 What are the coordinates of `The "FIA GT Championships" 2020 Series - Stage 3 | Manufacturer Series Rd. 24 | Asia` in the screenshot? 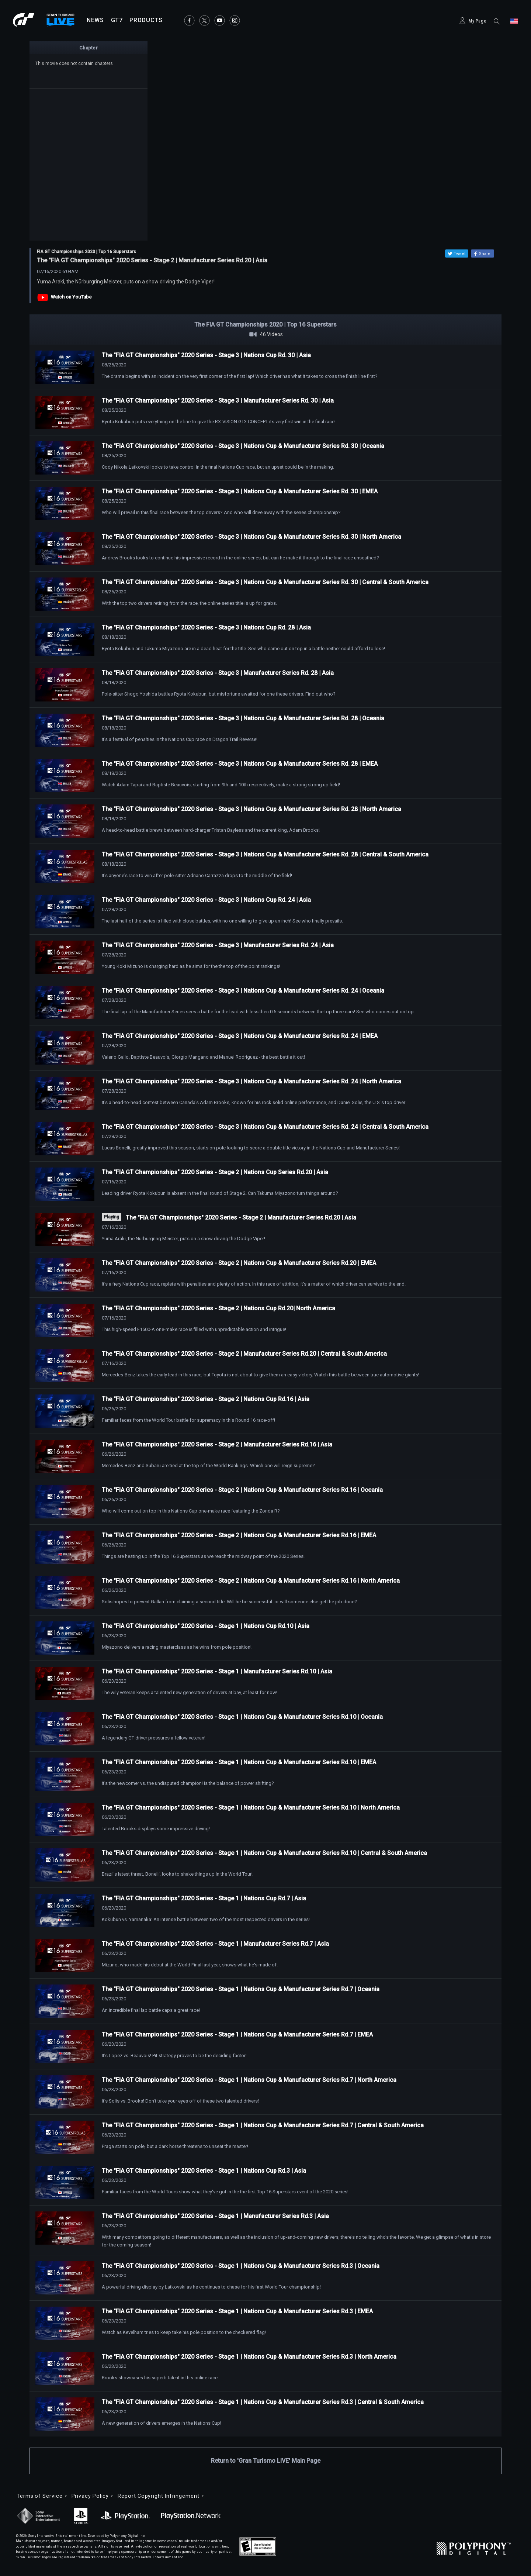 It's located at (218, 945).